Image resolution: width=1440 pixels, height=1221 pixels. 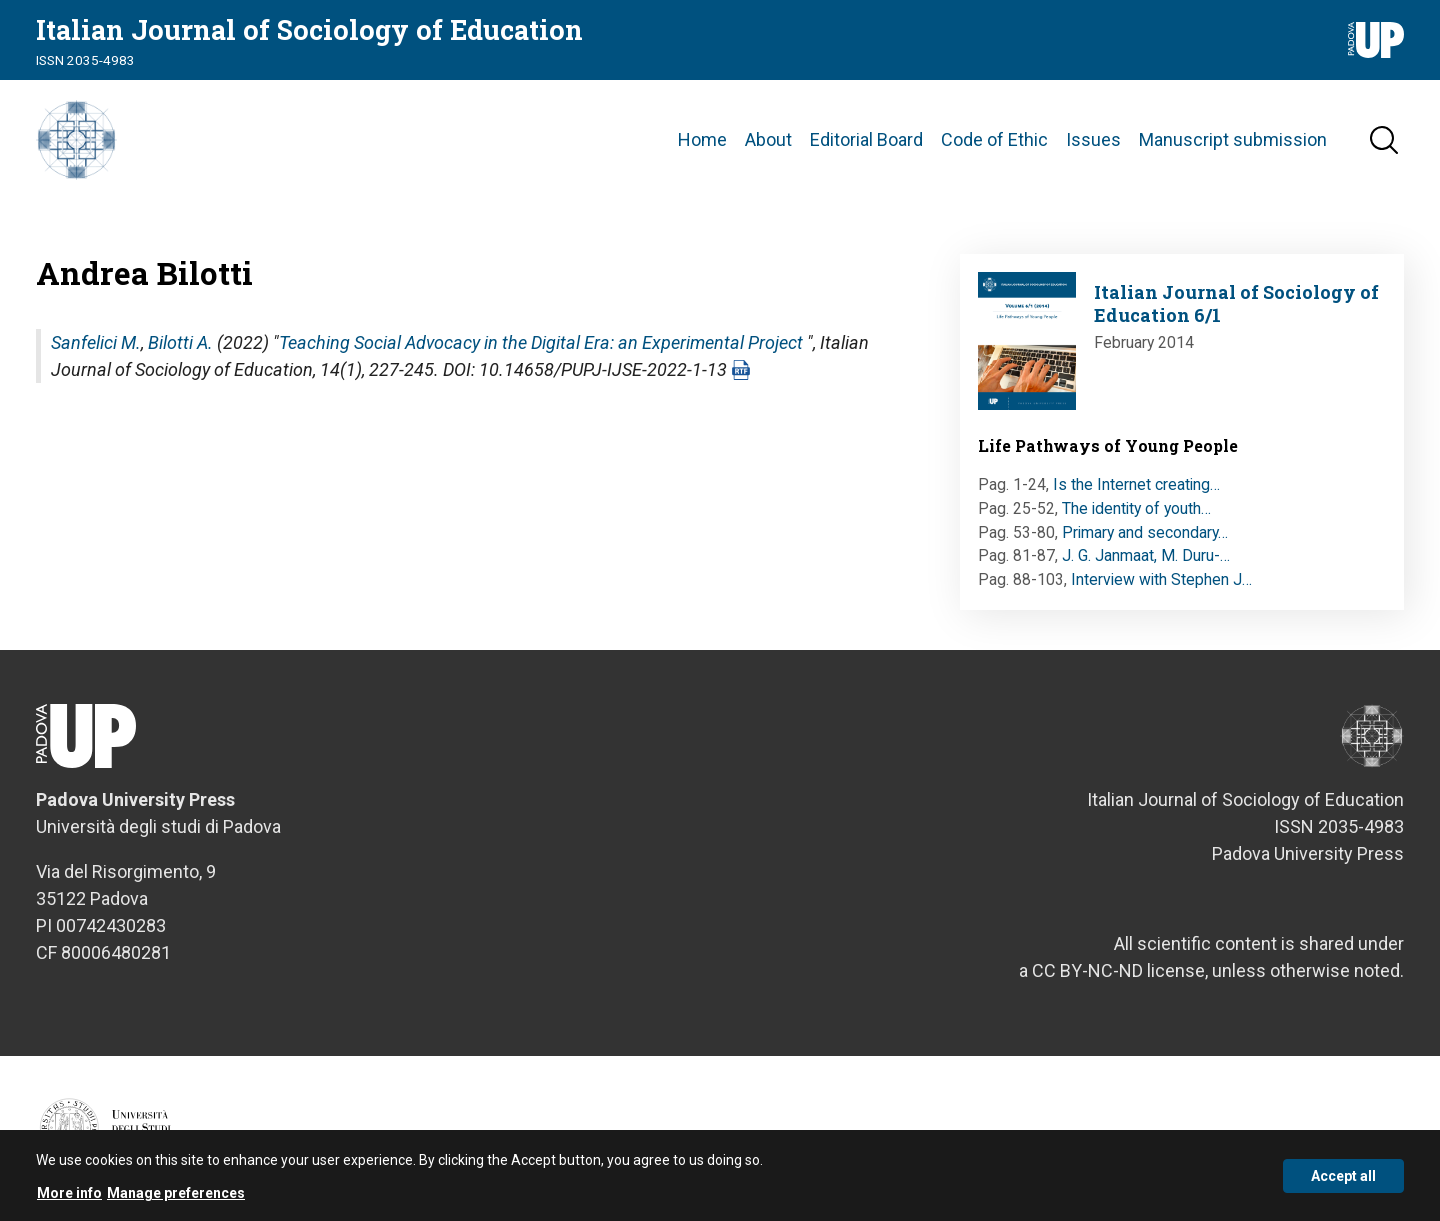 What do you see at coordinates (541, 342) in the screenshot?
I see `Teaching Social Advocacy in the Digital Era: an Experimental Project` at bounding box center [541, 342].